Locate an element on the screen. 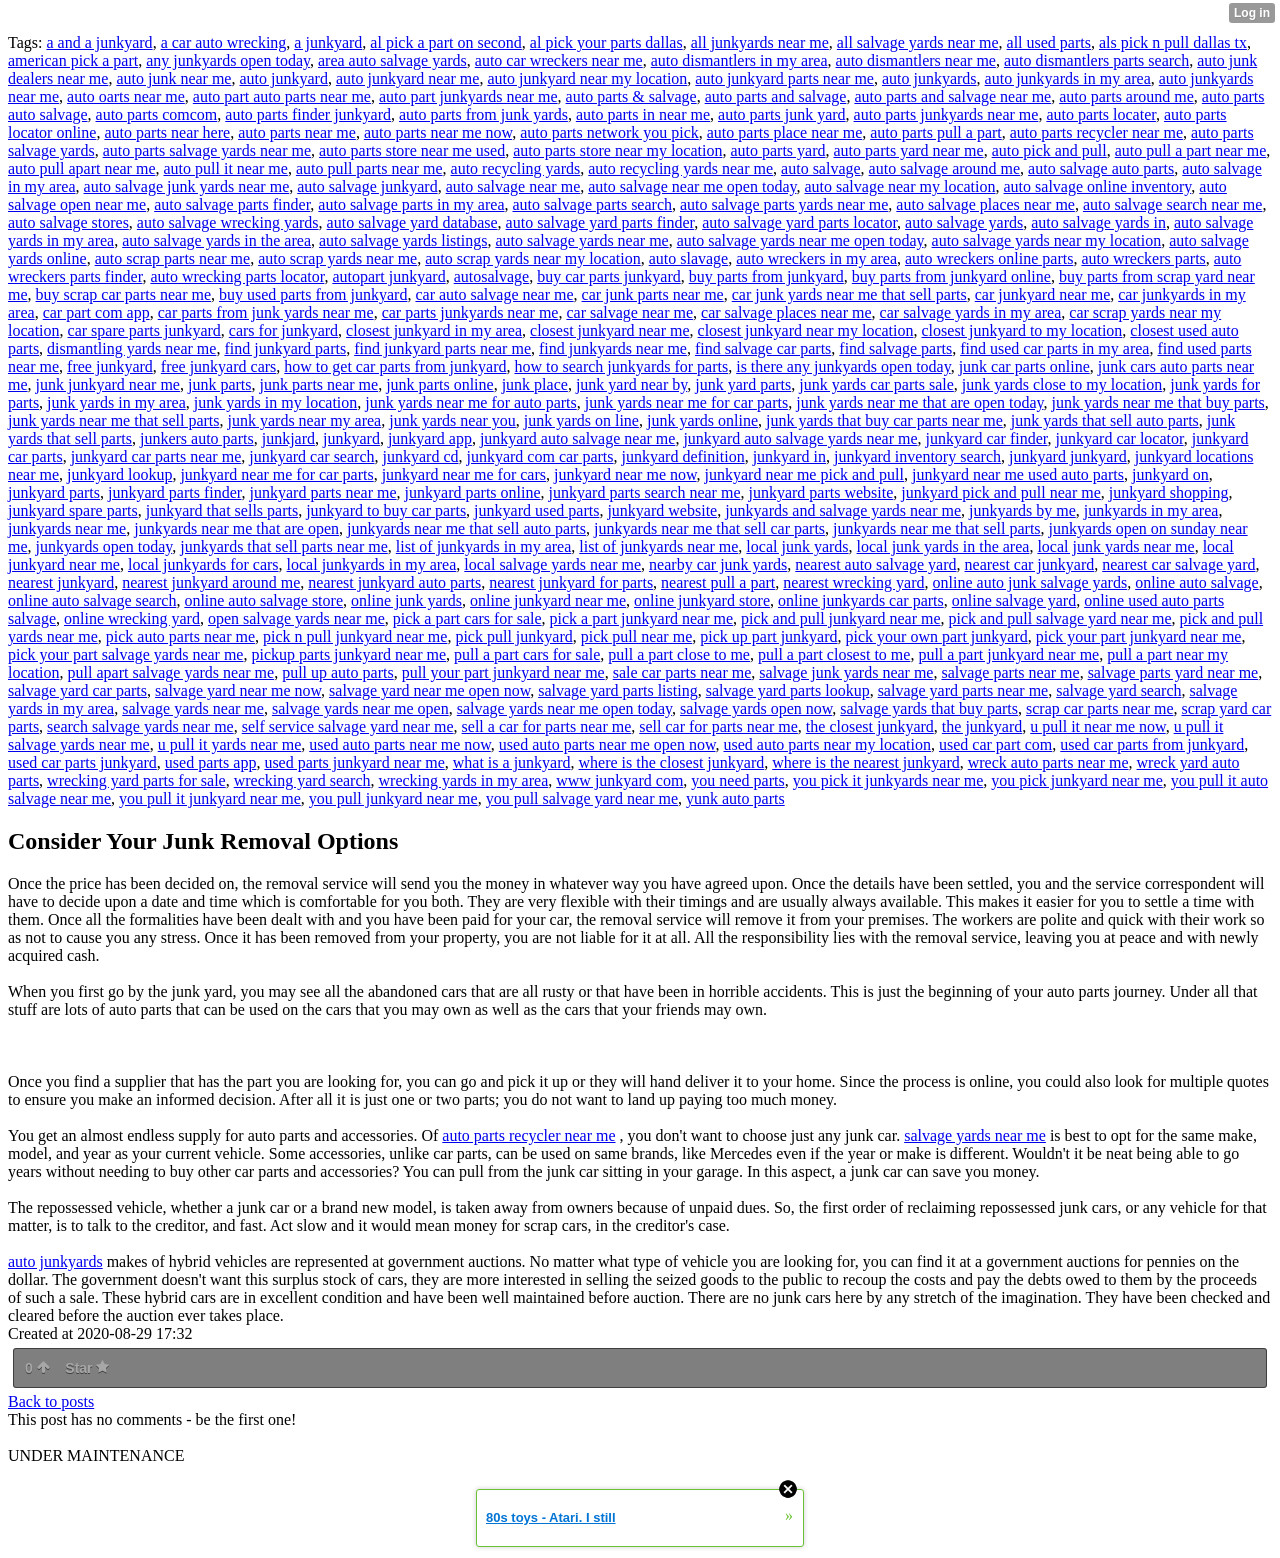 This screenshot has height=1558, width=1280. junk yards car parts sale is located at coordinates (876, 384).